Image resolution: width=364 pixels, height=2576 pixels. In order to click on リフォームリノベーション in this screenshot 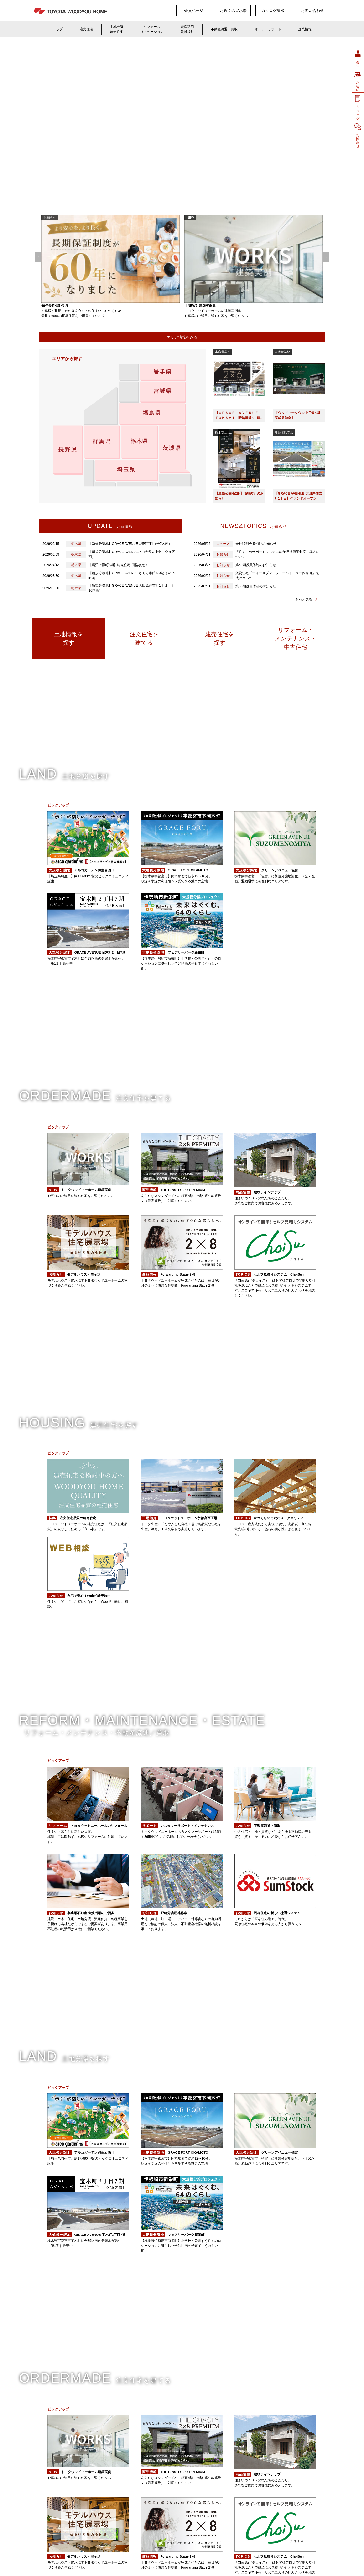, I will do `click(152, 29)`.